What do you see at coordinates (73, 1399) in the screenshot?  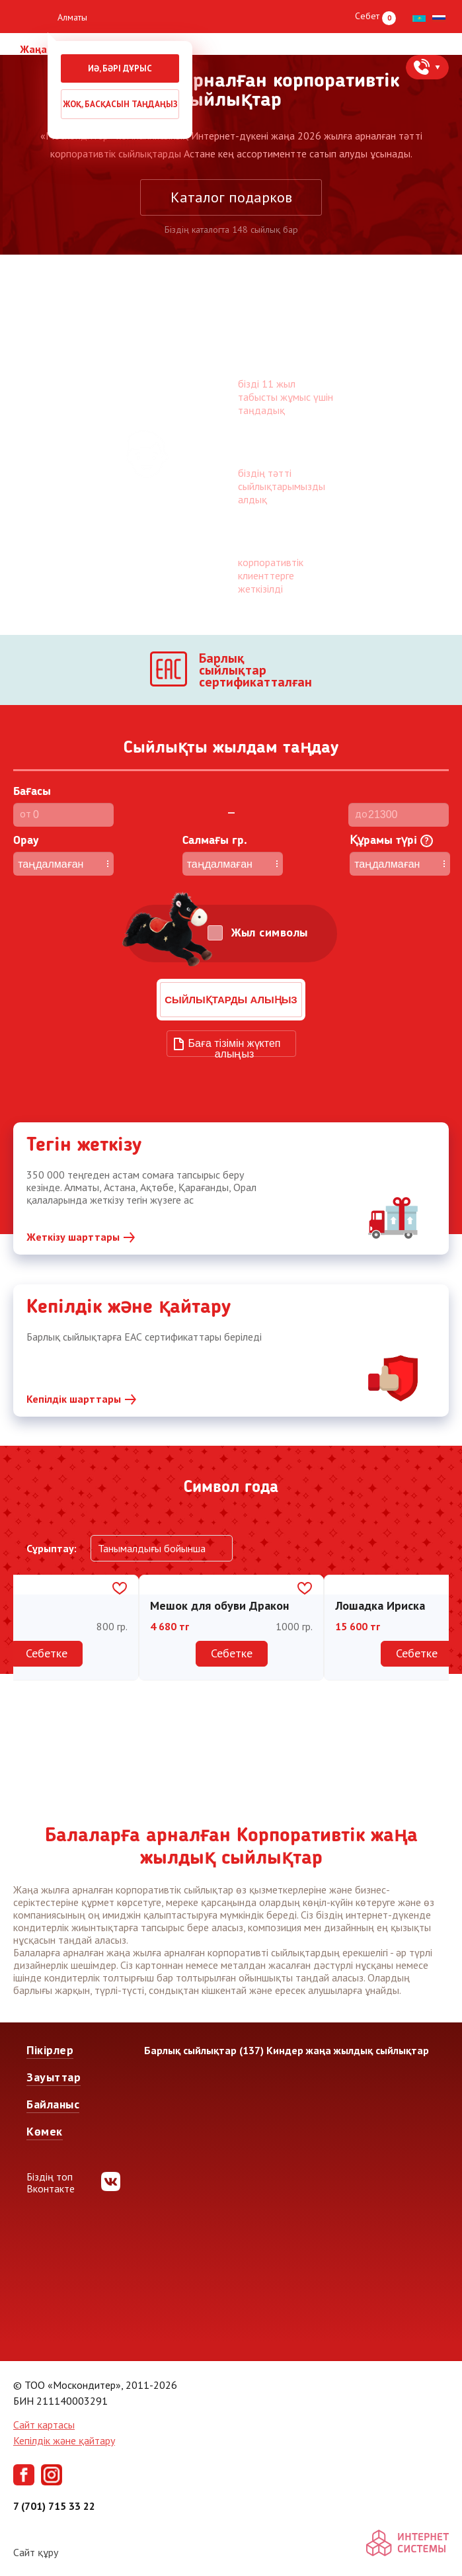 I see `Кепілдік шарттары` at bounding box center [73, 1399].